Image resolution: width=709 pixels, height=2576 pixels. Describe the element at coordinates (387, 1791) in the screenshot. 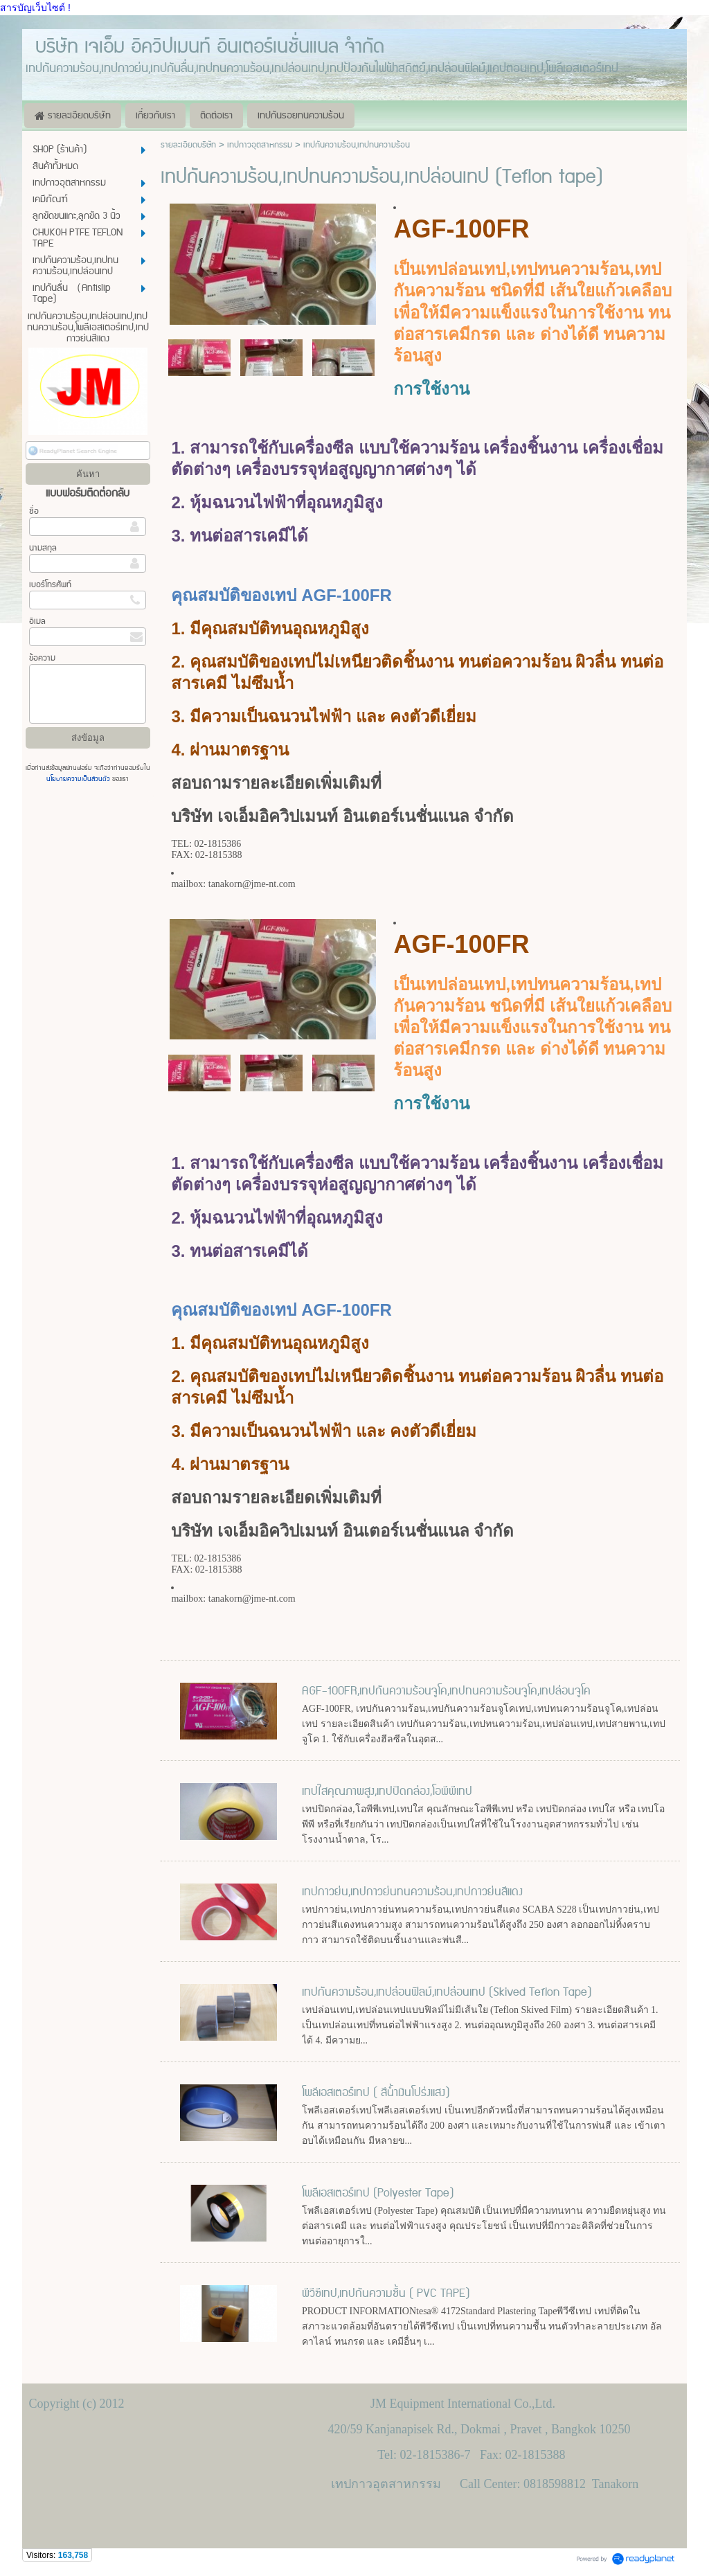

I see `เทปใสคุณภาพสูง,เทปปิดกล่อง,โอพีพีเทป` at that location.